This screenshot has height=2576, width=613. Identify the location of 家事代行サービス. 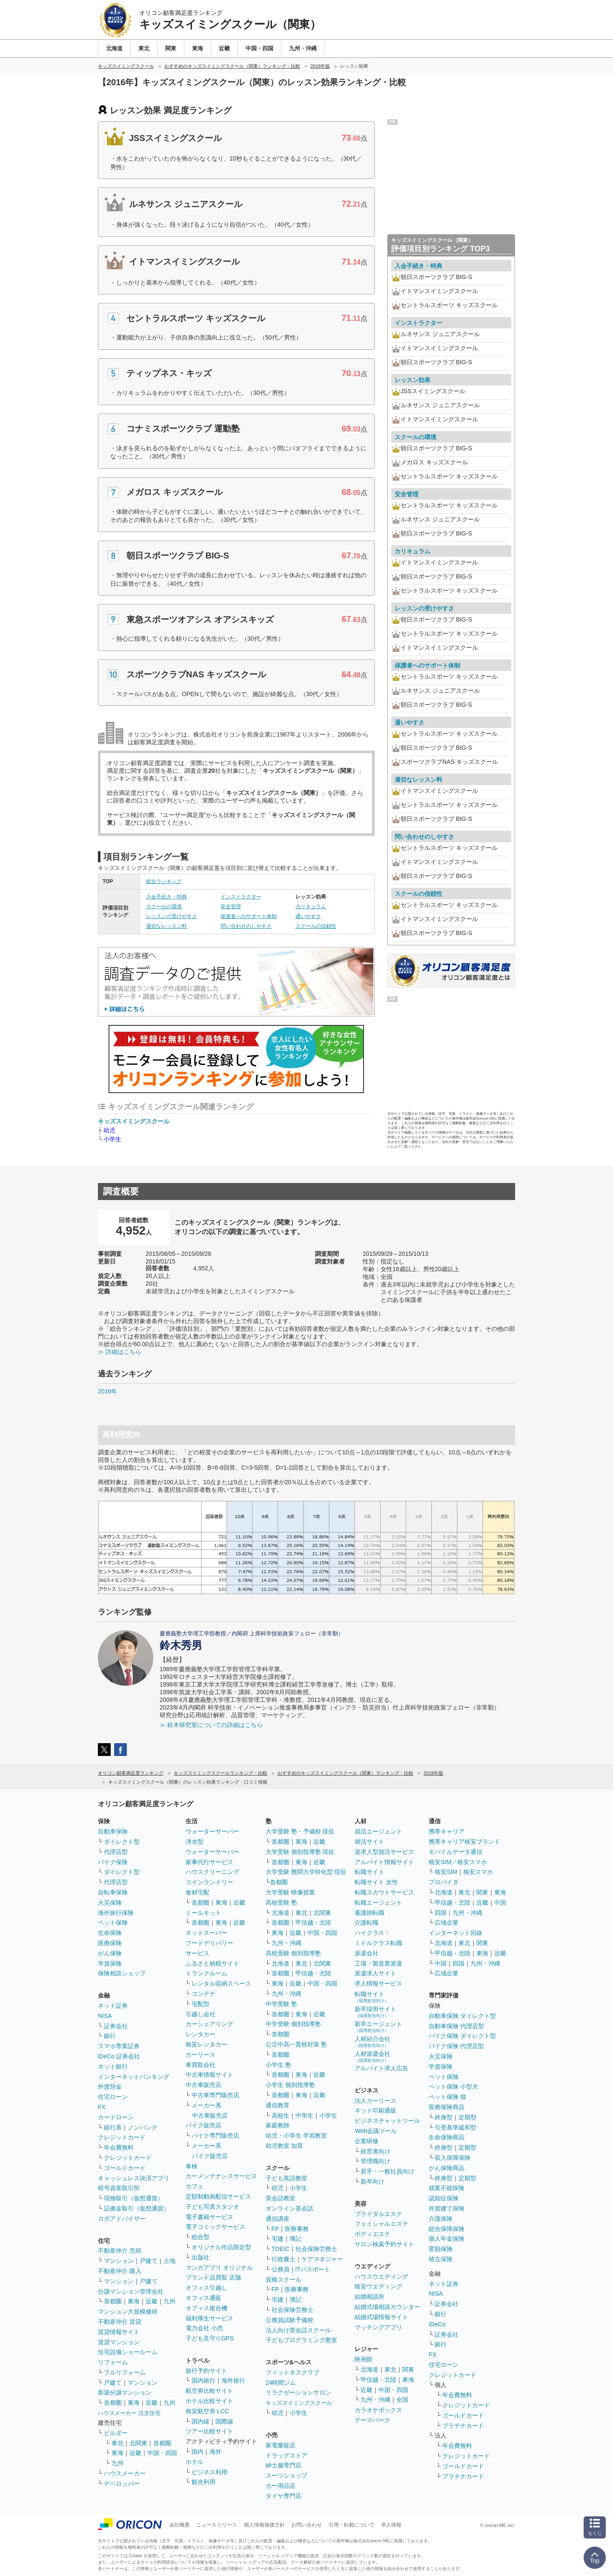
(209, 1862).